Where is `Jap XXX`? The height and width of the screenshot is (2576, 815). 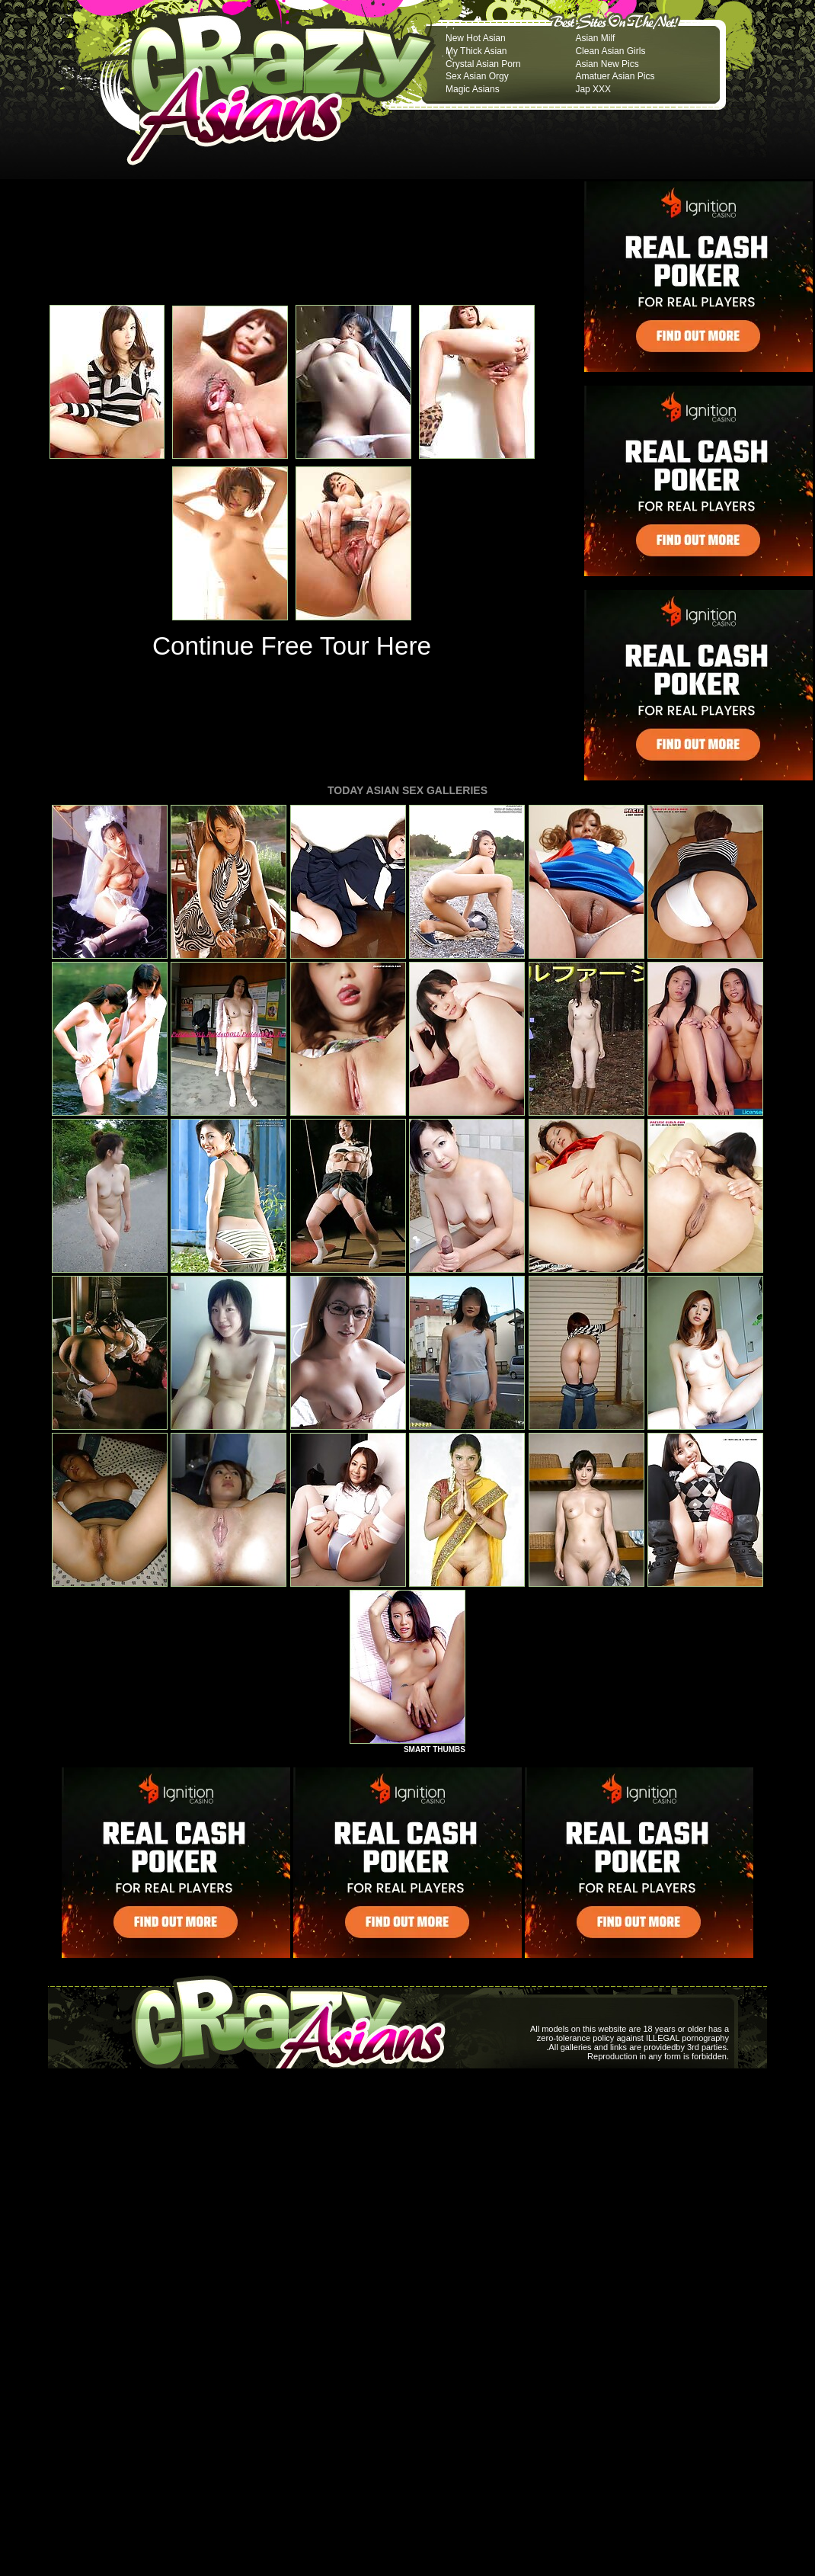
Jap XXX is located at coordinates (593, 89).